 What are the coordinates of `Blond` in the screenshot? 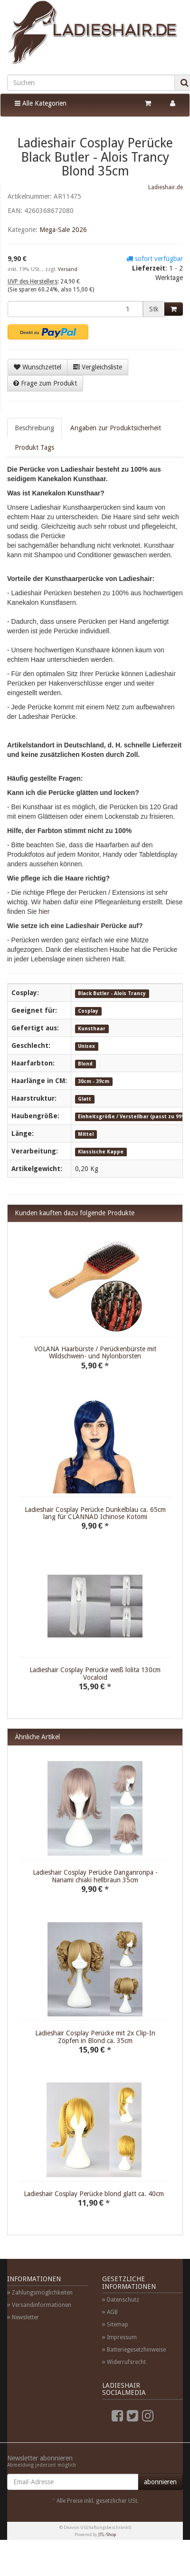 It's located at (85, 1064).